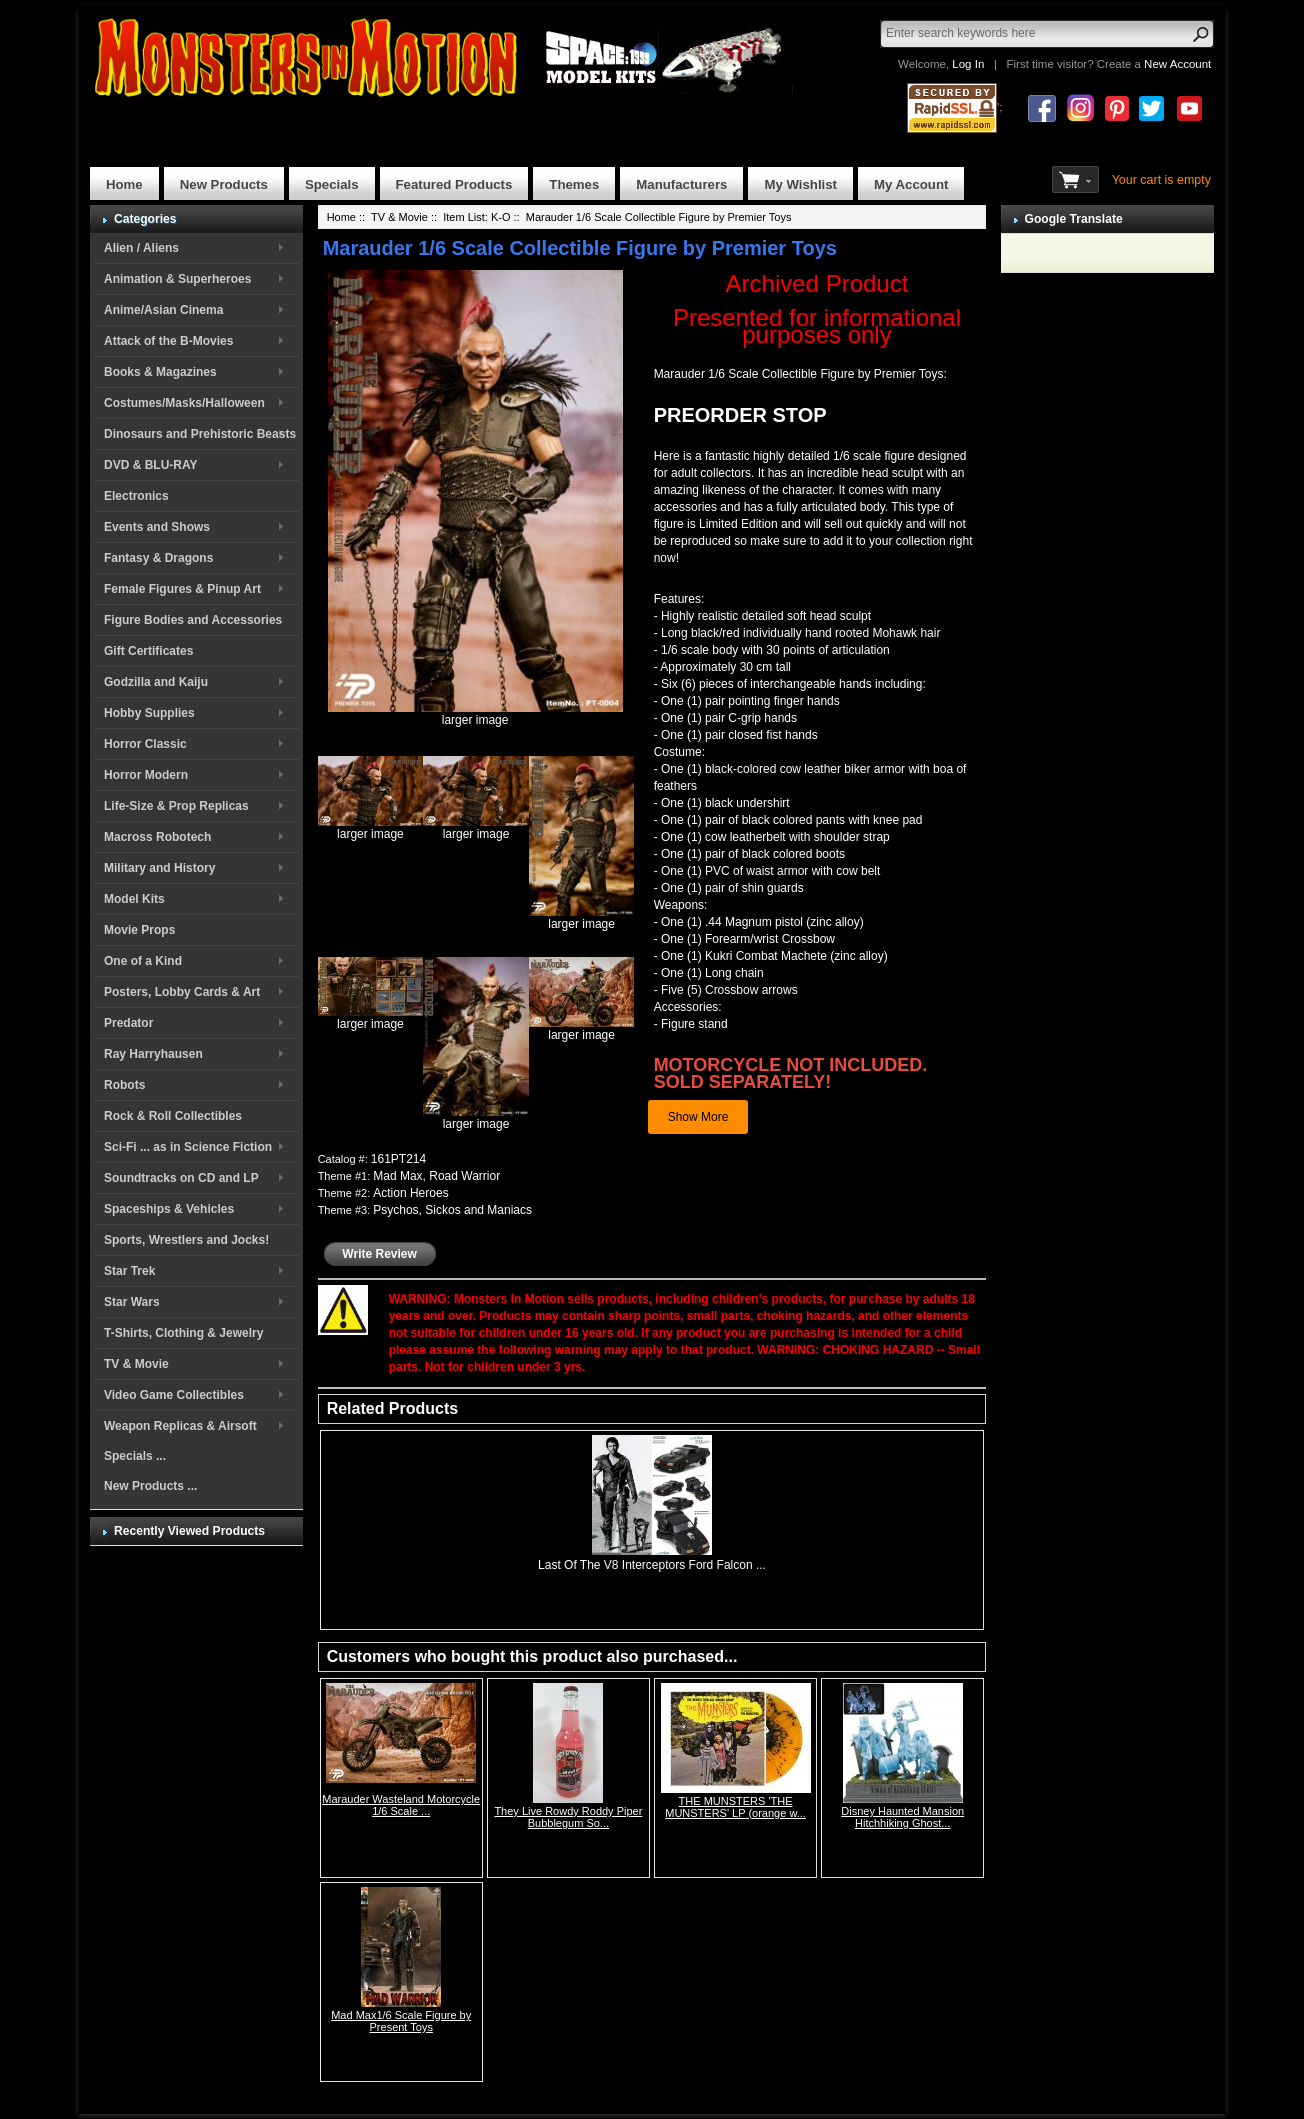 The width and height of the screenshot is (1304, 2119). I want to click on Manufacturers, so click(681, 184).